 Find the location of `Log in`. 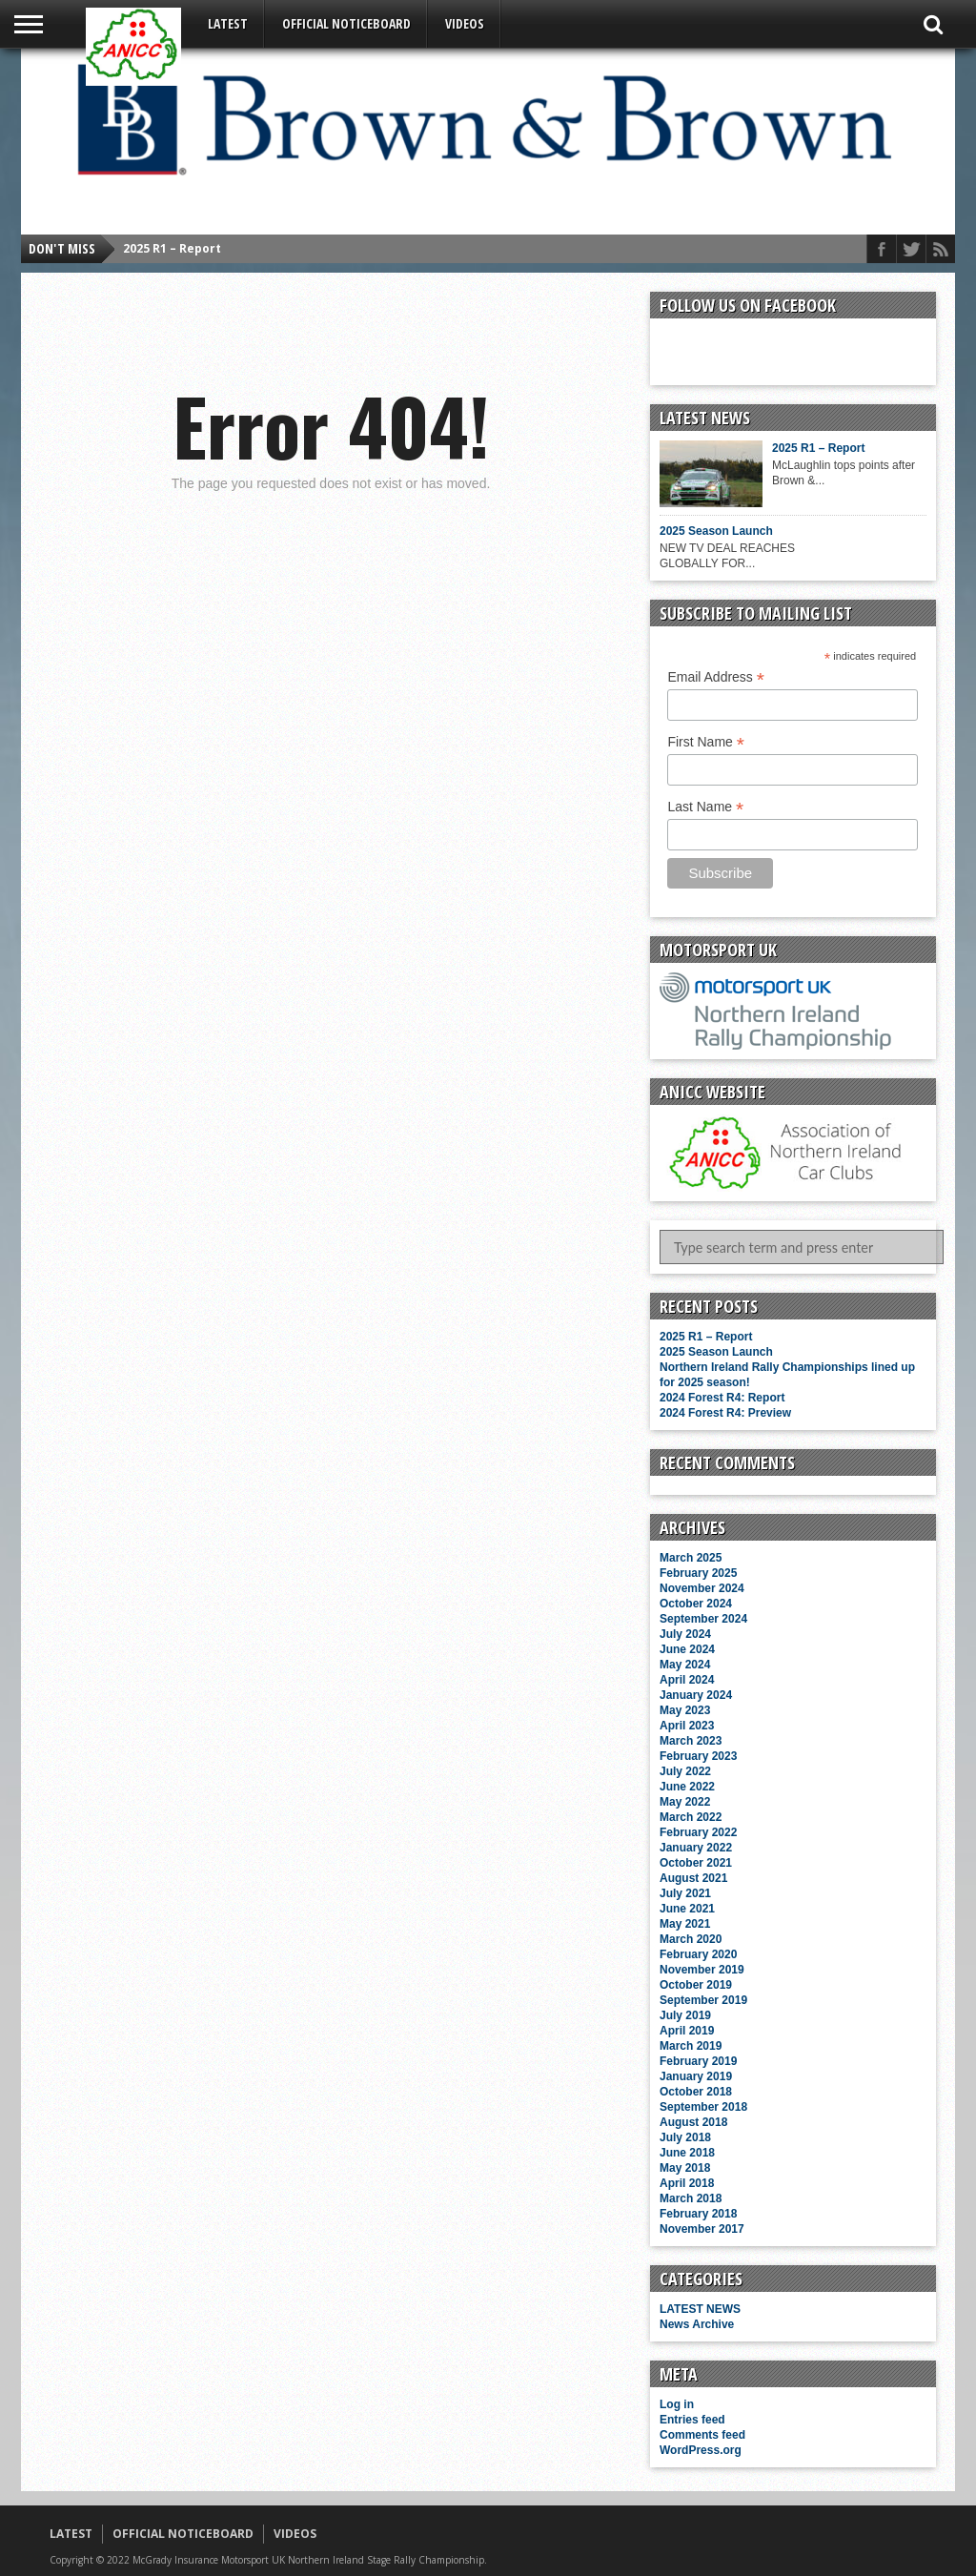

Log in is located at coordinates (677, 2404).